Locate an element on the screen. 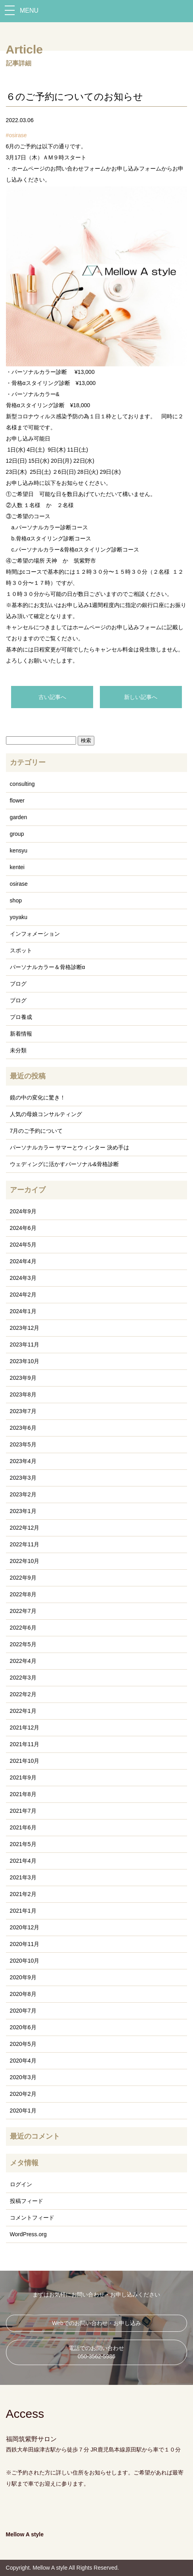  2020年9月 is located at coordinates (23, 1977).